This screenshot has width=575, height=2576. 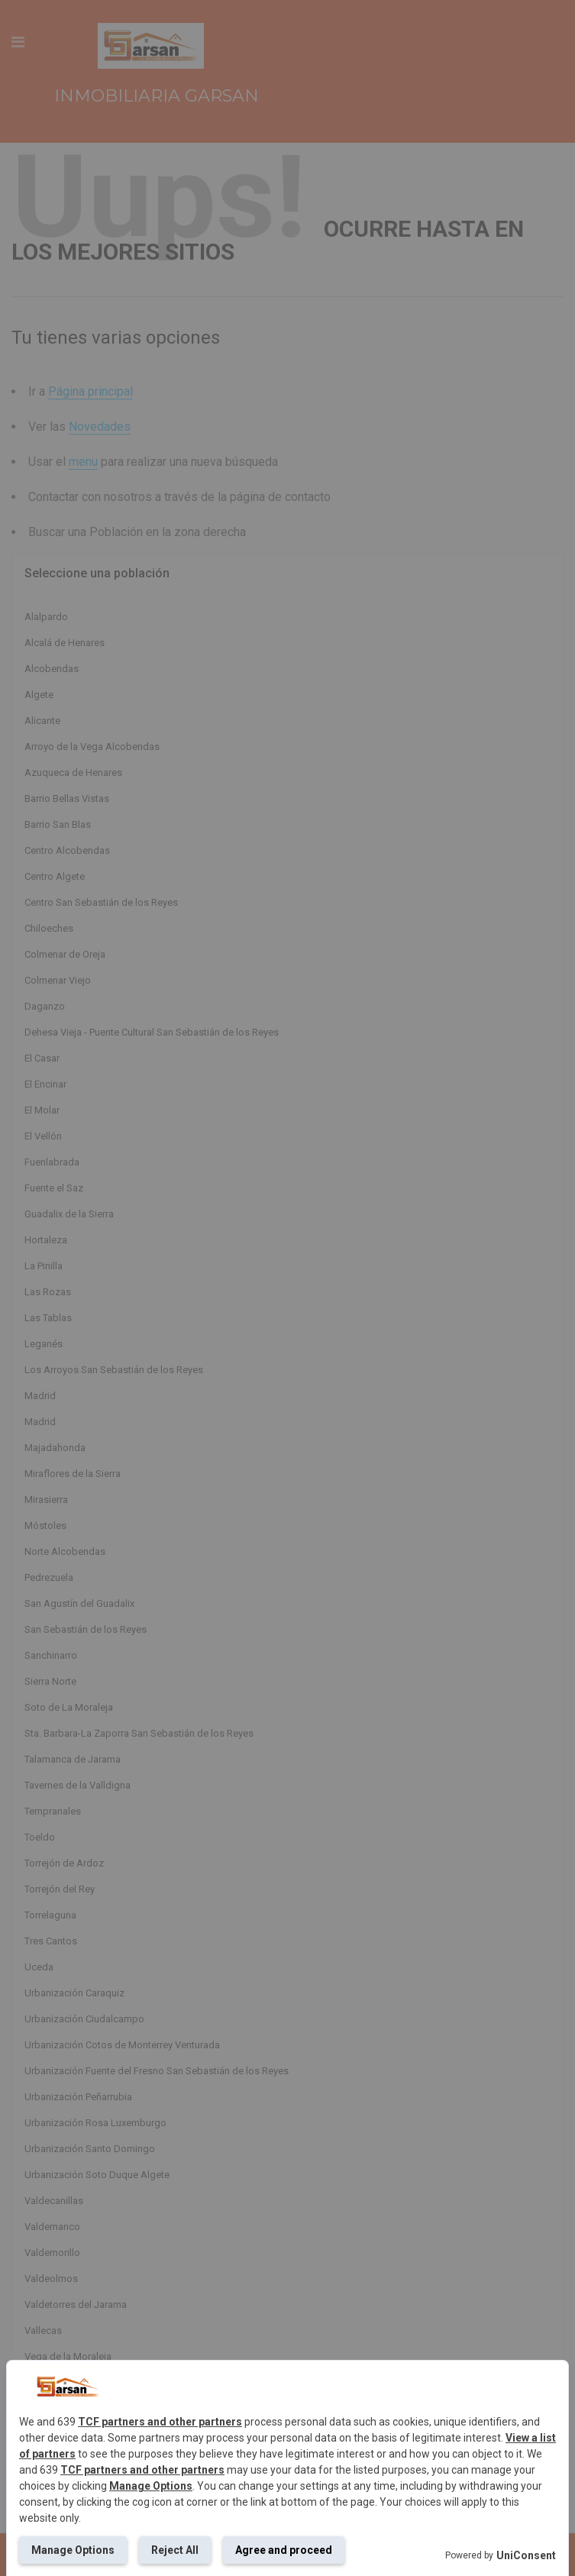 I want to click on Agree and proceed, so click(x=283, y=2550).